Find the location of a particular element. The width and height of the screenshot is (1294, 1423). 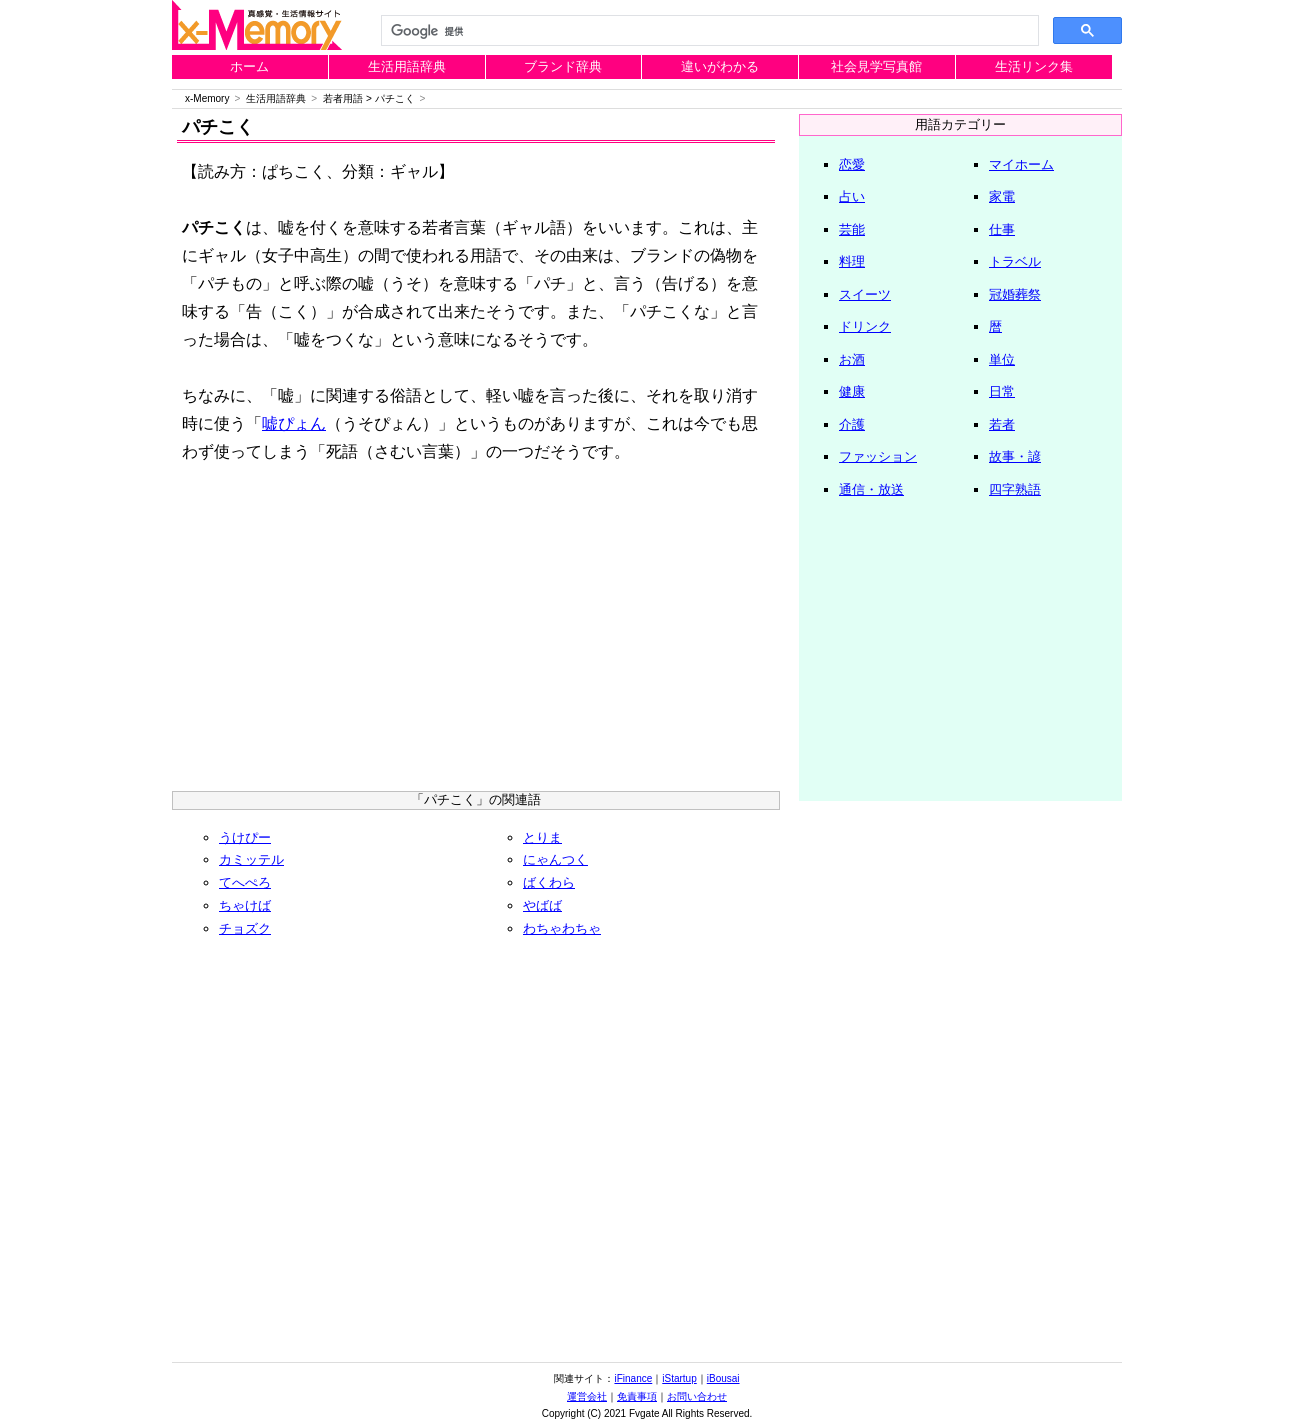

ばくわら is located at coordinates (549, 882).